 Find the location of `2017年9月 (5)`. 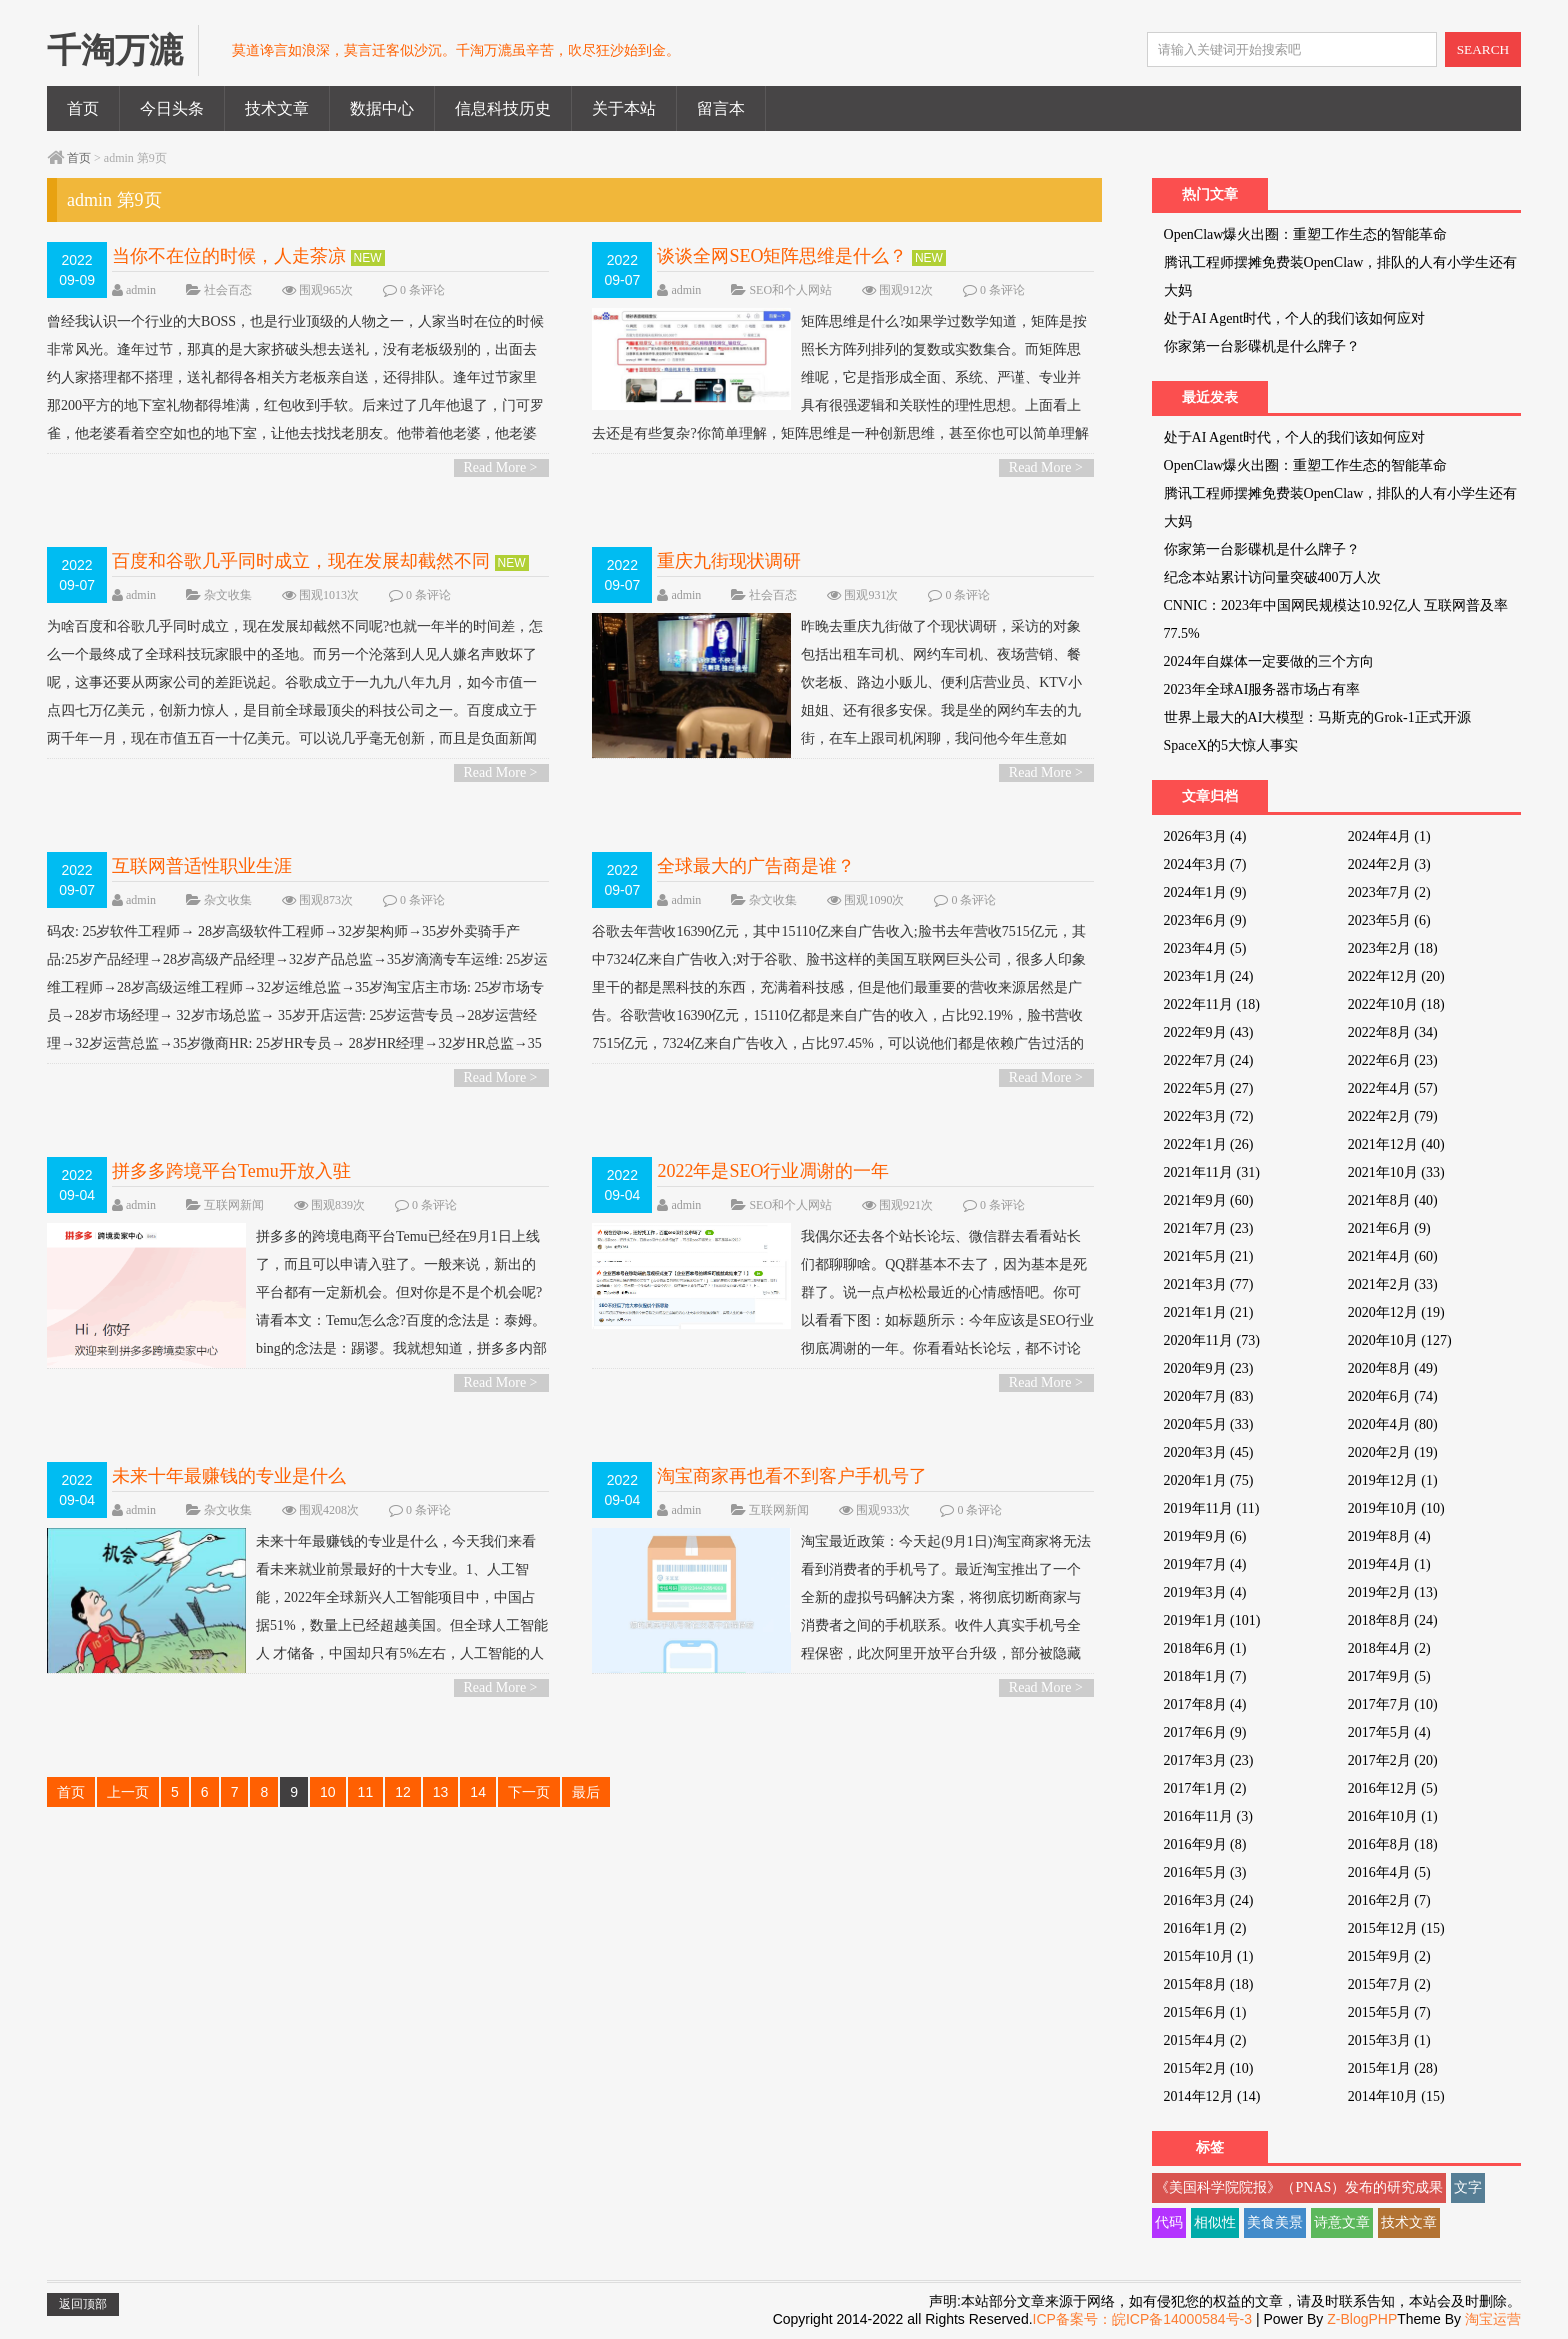

2017年9月 (5) is located at coordinates (1389, 1676).